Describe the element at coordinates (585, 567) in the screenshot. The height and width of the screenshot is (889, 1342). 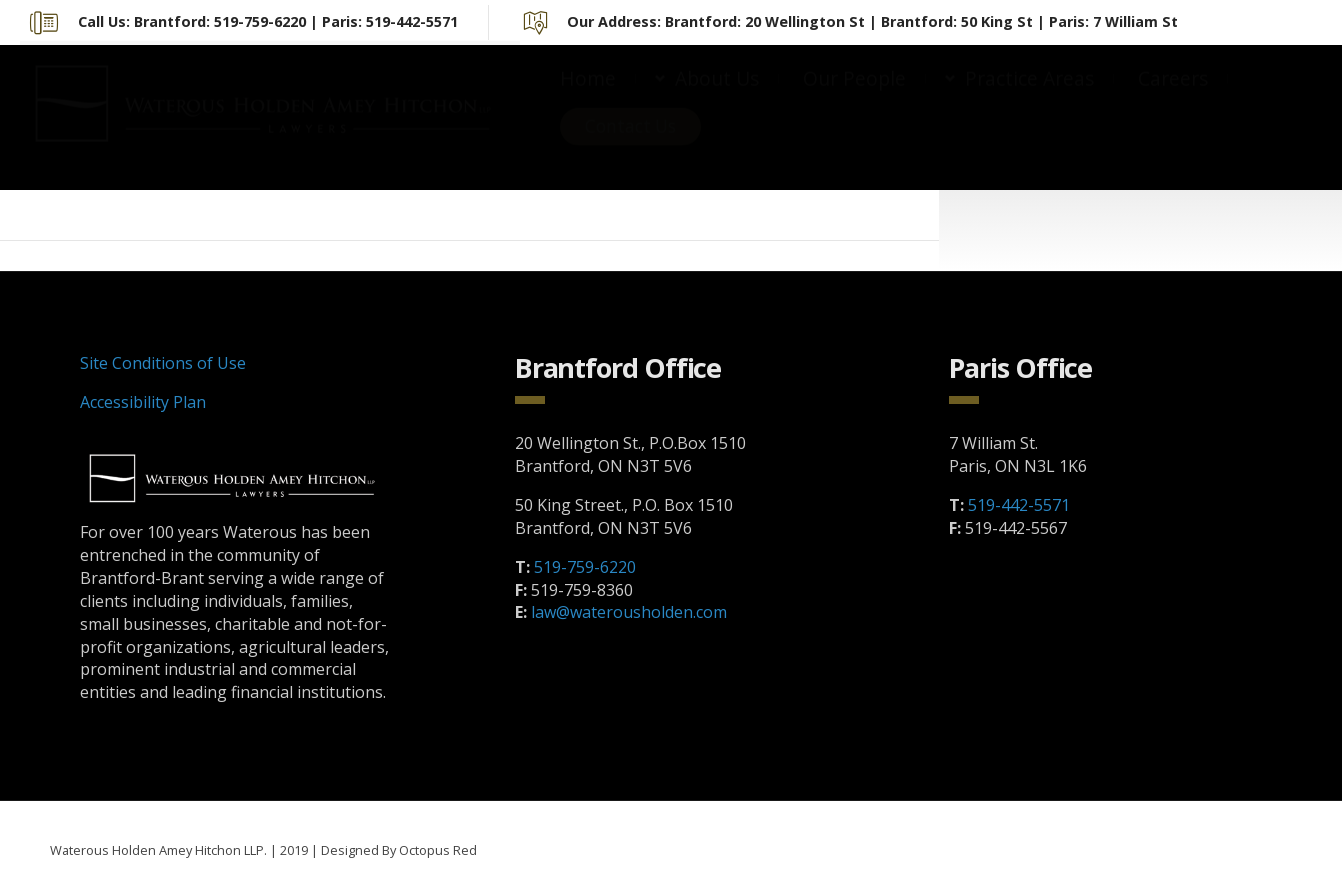
I see `519-759-6220` at that location.